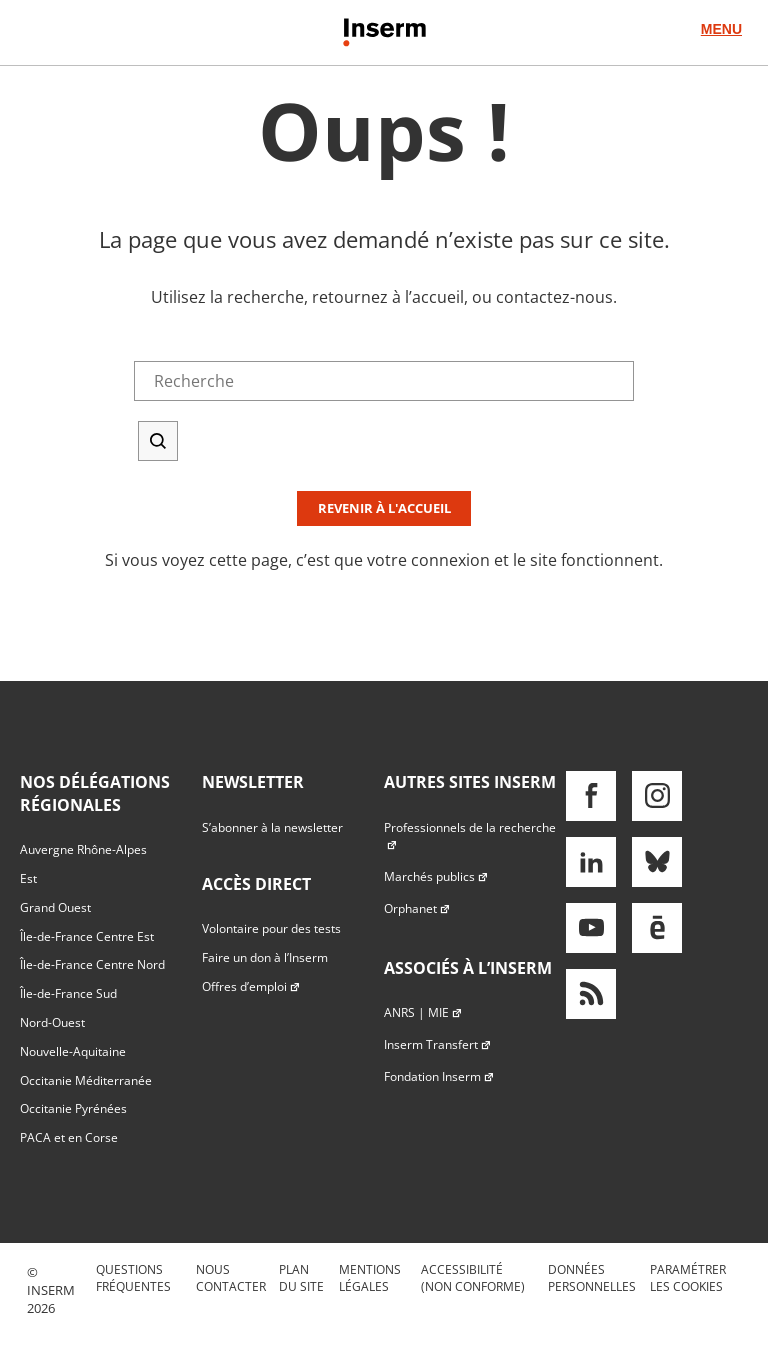 The height and width of the screenshot is (1357, 768). Describe the element at coordinates (384, 508) in the screenshot. I see `Revenir à l'accueil` at that location.